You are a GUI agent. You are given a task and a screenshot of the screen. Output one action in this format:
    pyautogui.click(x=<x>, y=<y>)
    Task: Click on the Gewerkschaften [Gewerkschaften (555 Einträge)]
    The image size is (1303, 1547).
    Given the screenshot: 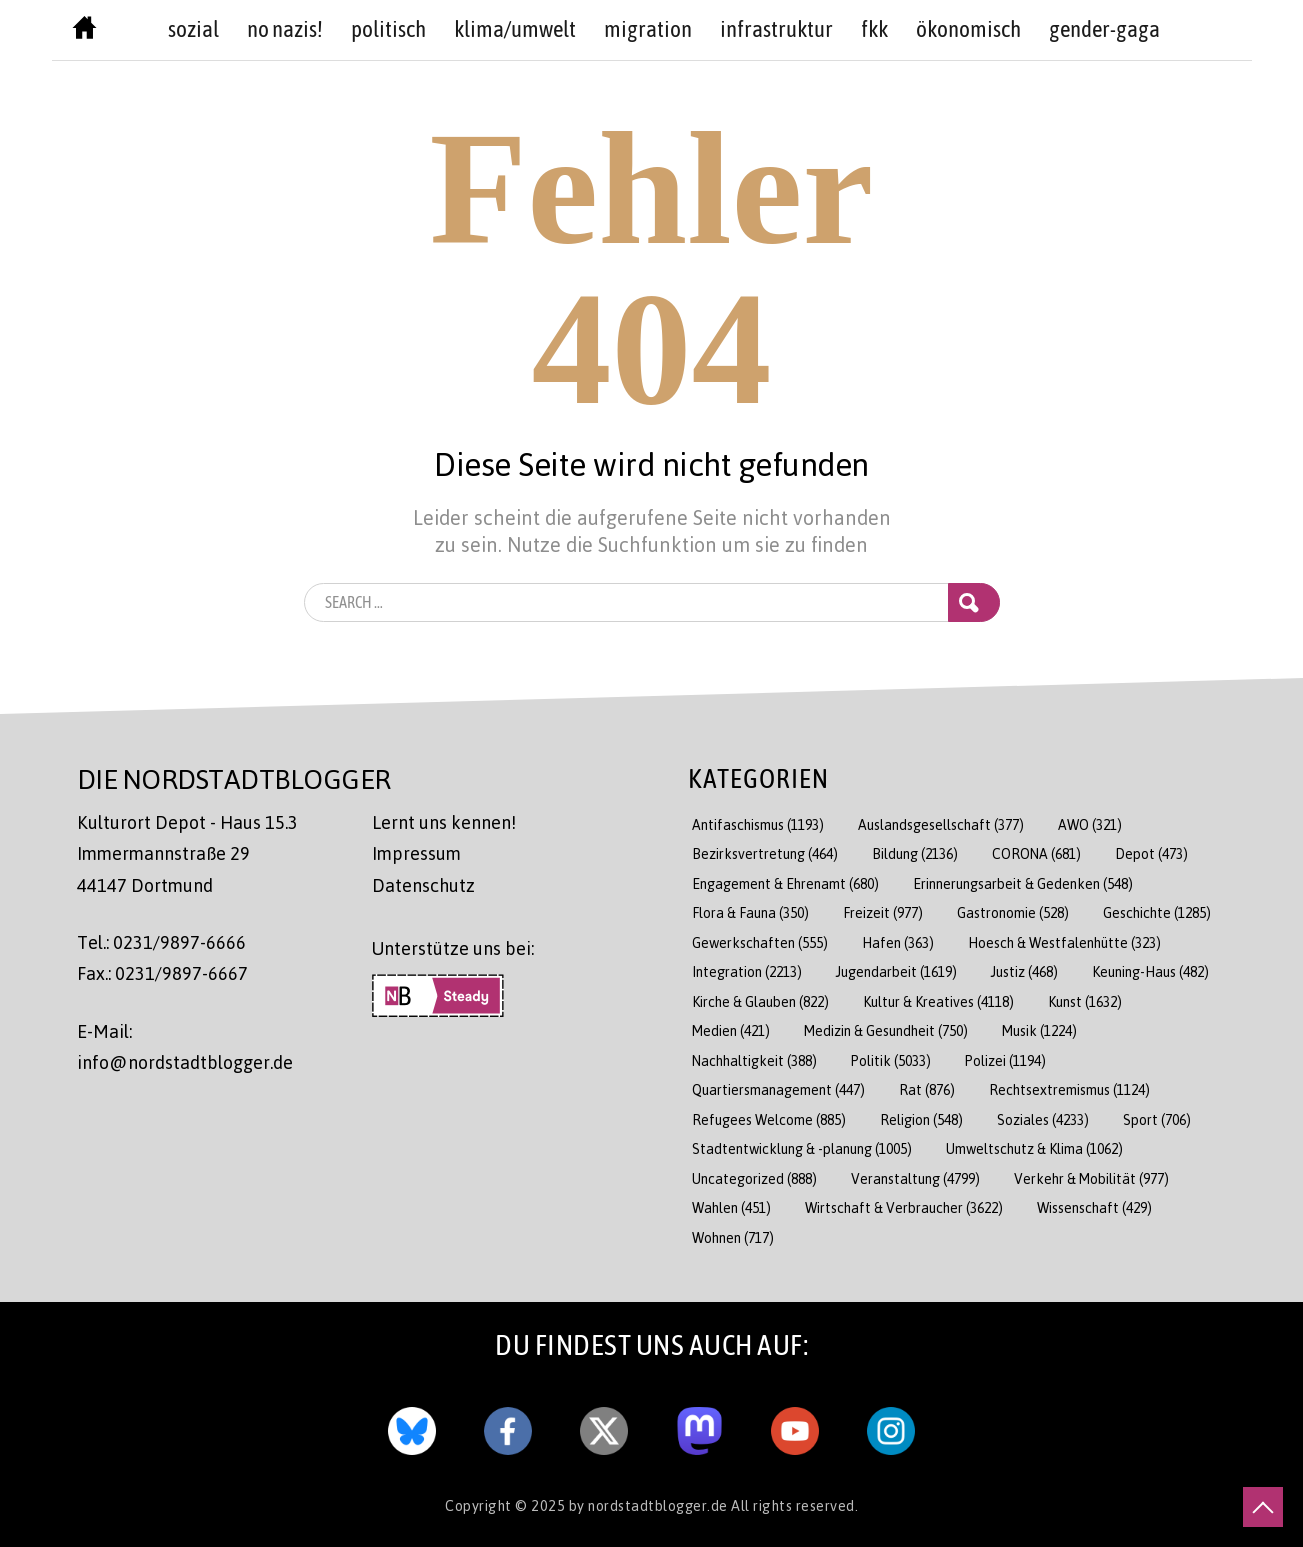 What is the action you would take?
    pyautogui.click(x=760, y=942)
    